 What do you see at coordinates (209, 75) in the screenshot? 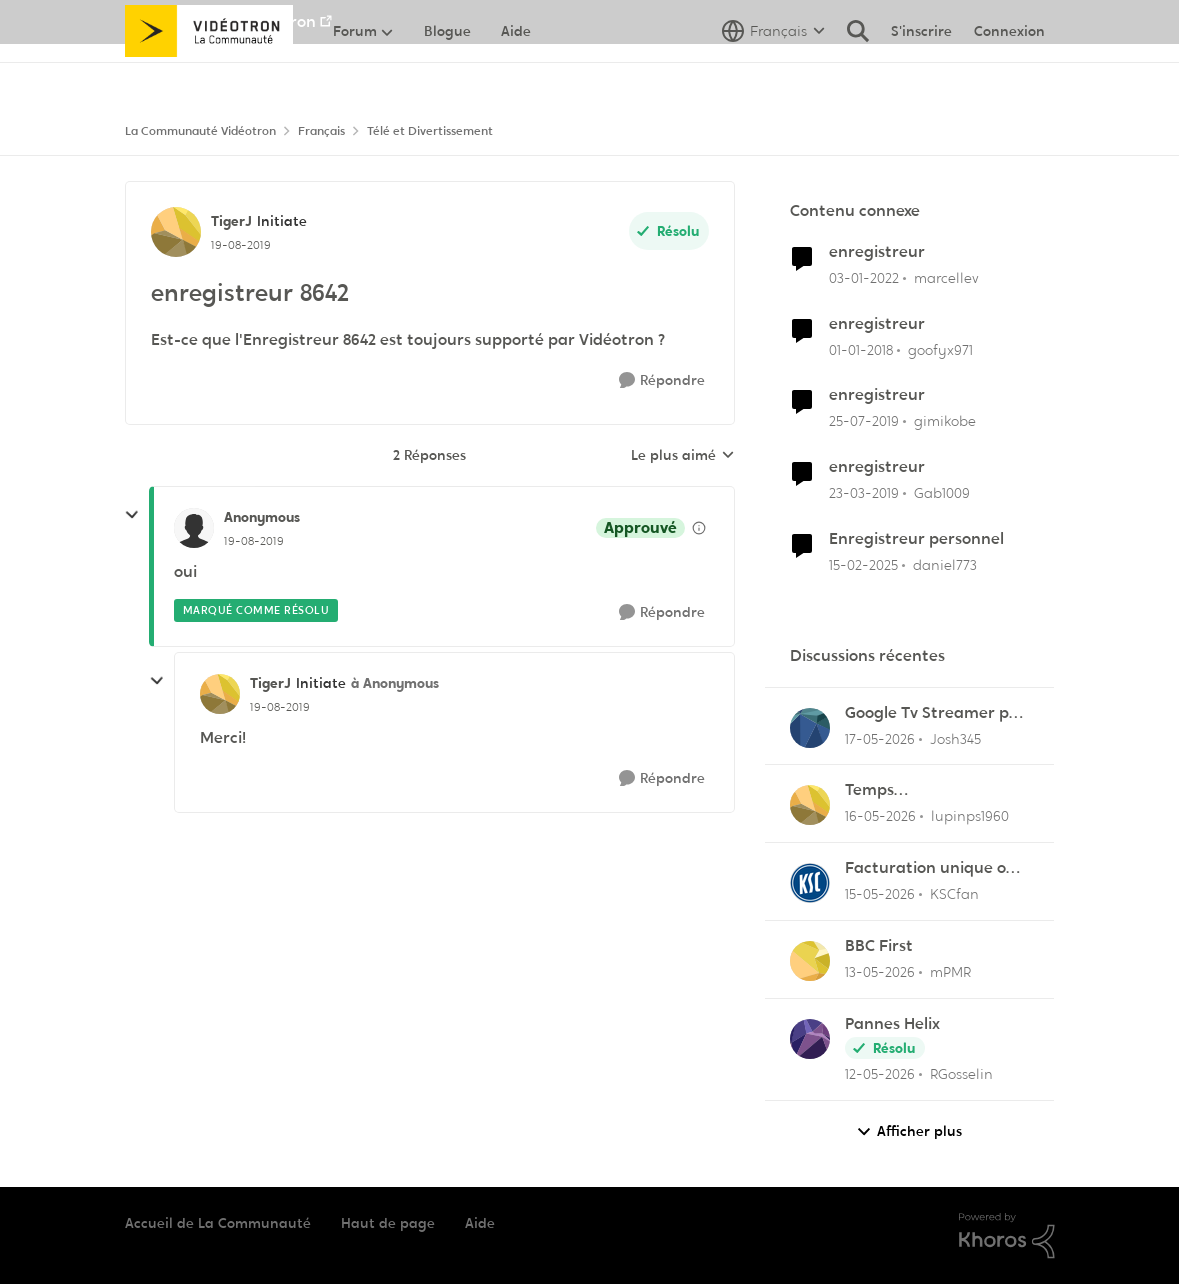
I see `[Aller à la page d'accueil de la communauté]` at bounding box center [209, 75].